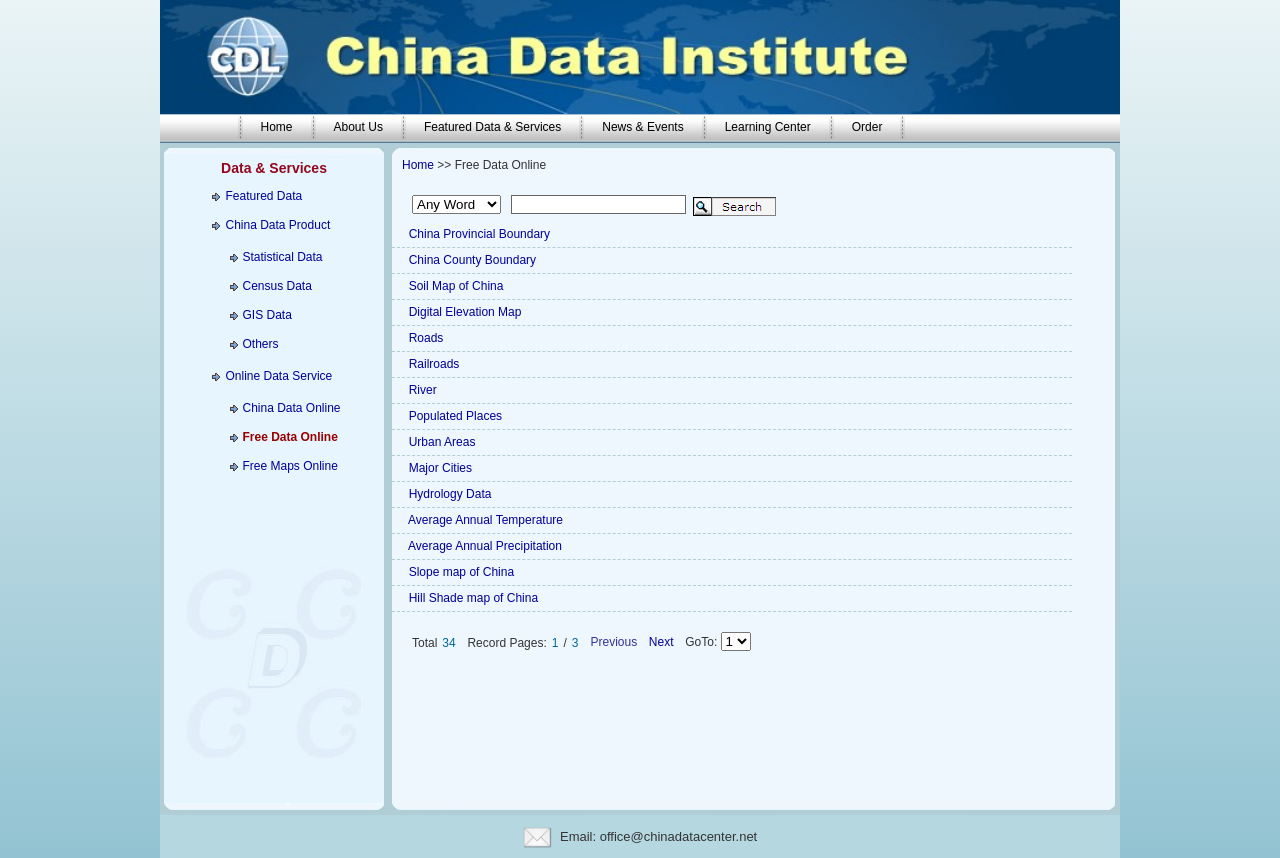  Describe the element at coordinates (264, 196) in the screenshot. I see `Featured Data` at that location.